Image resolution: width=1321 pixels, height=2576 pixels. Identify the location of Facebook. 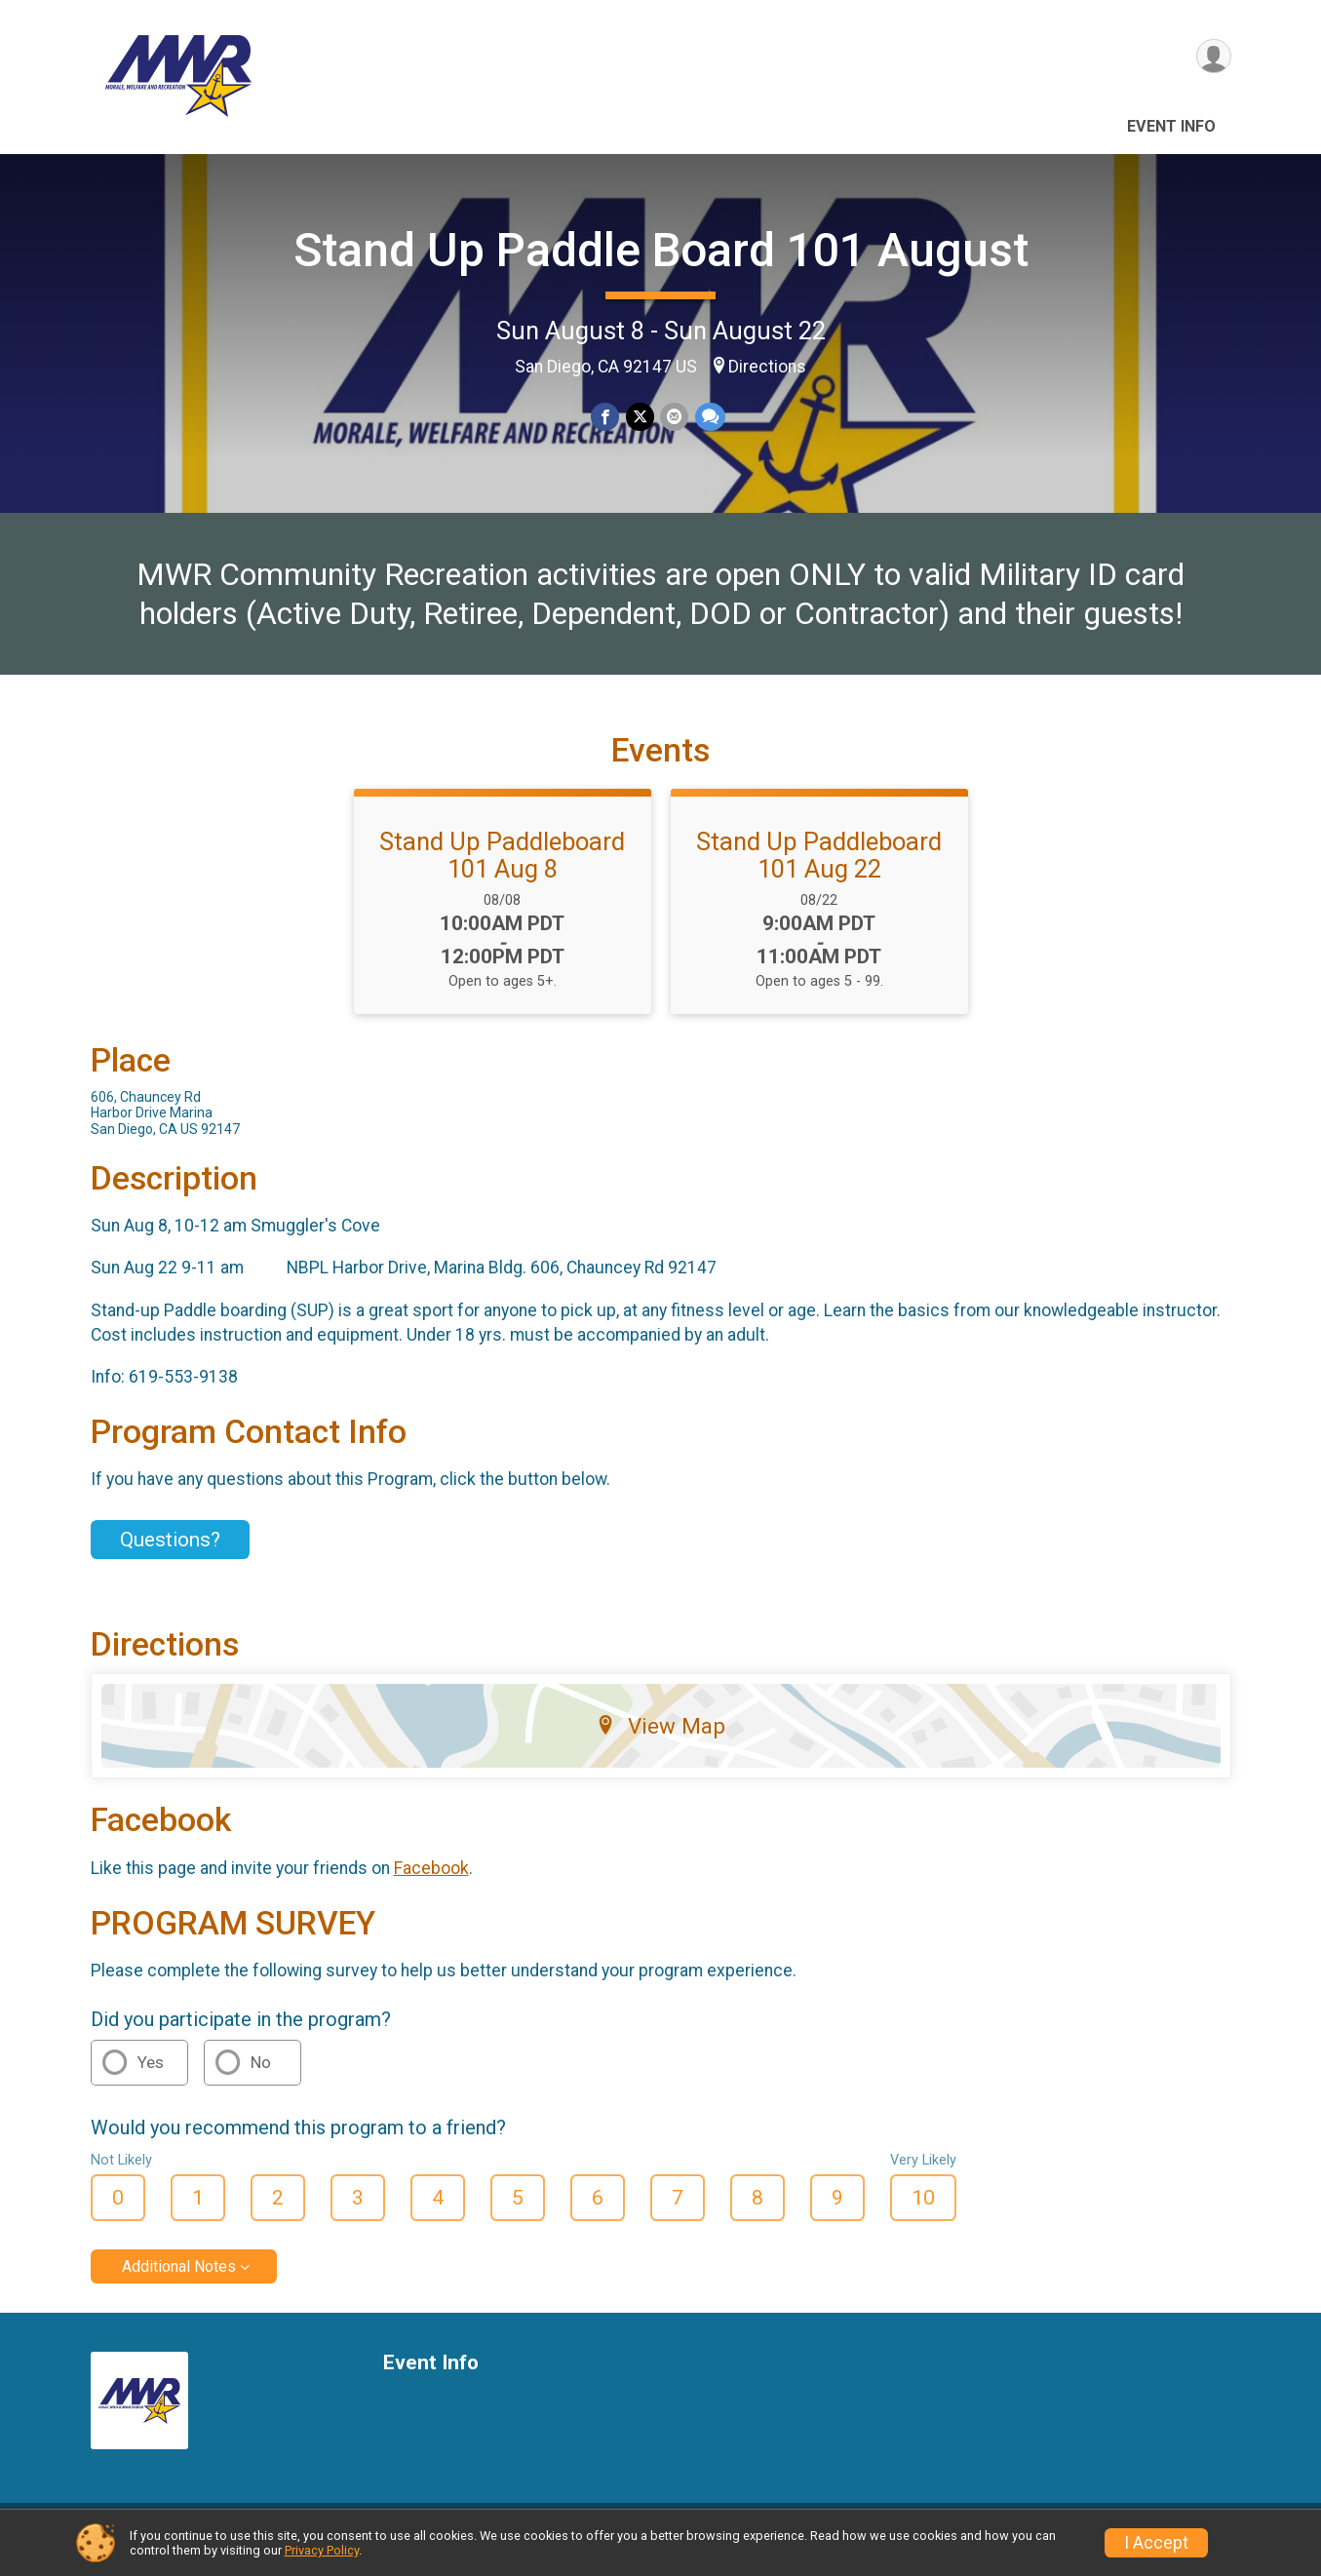
(431, 1880).